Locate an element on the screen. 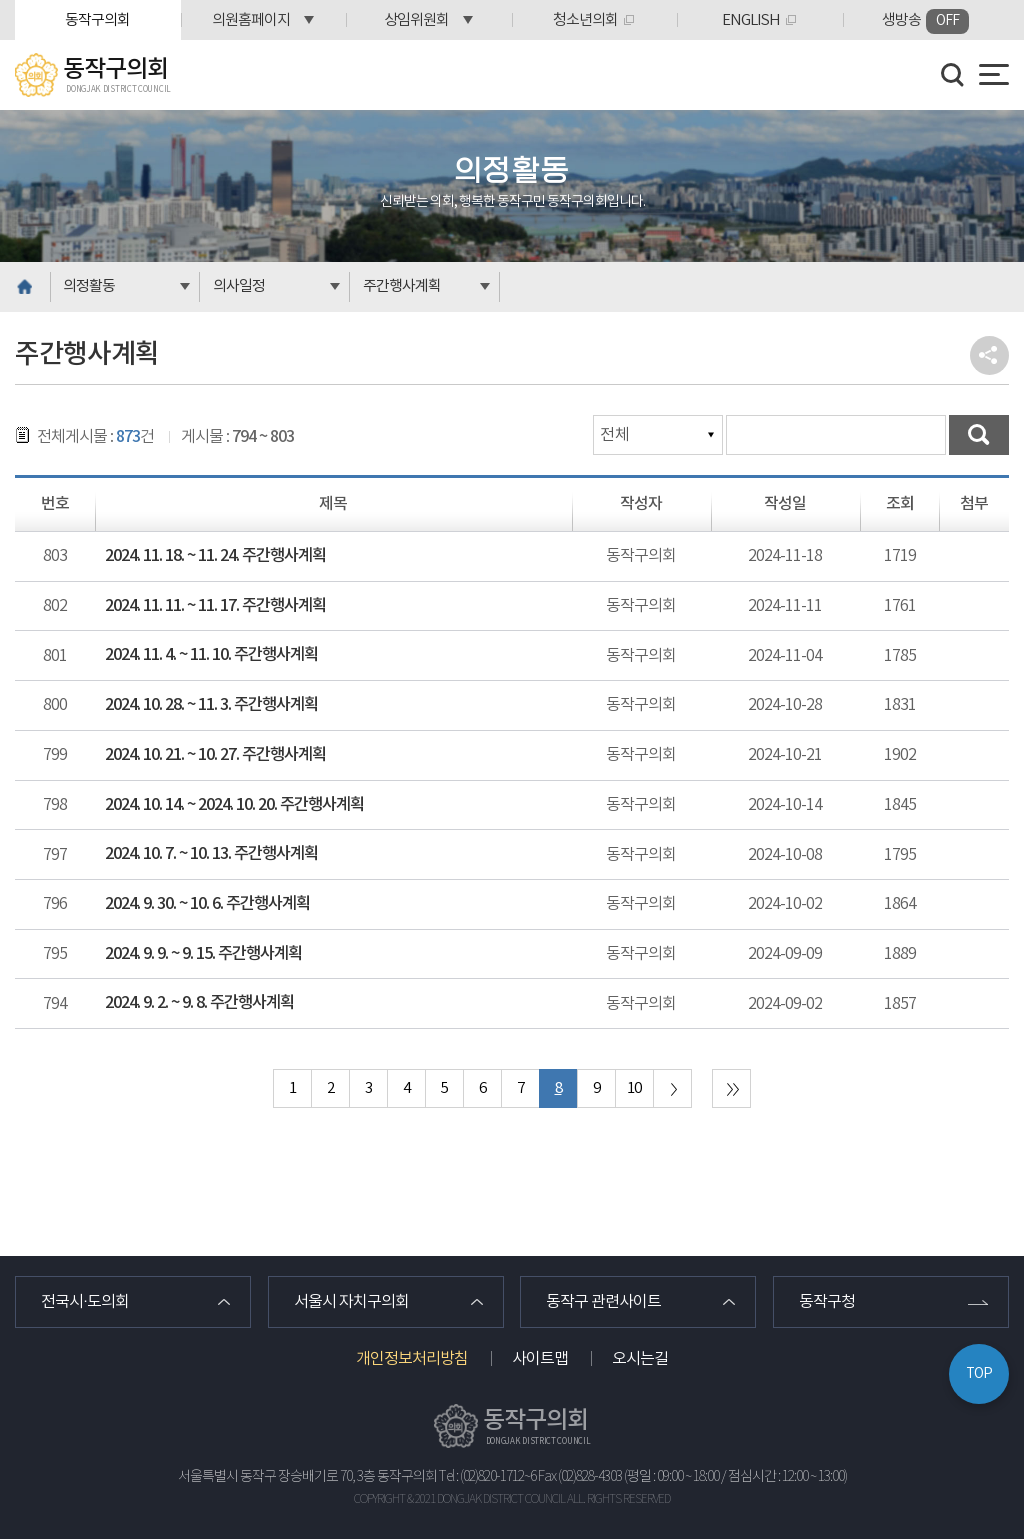 The image size is (1024, 1539). 2024. 11. 18. ~ 11. 24. 주간행사계획 is located at coordinates (215, 556).